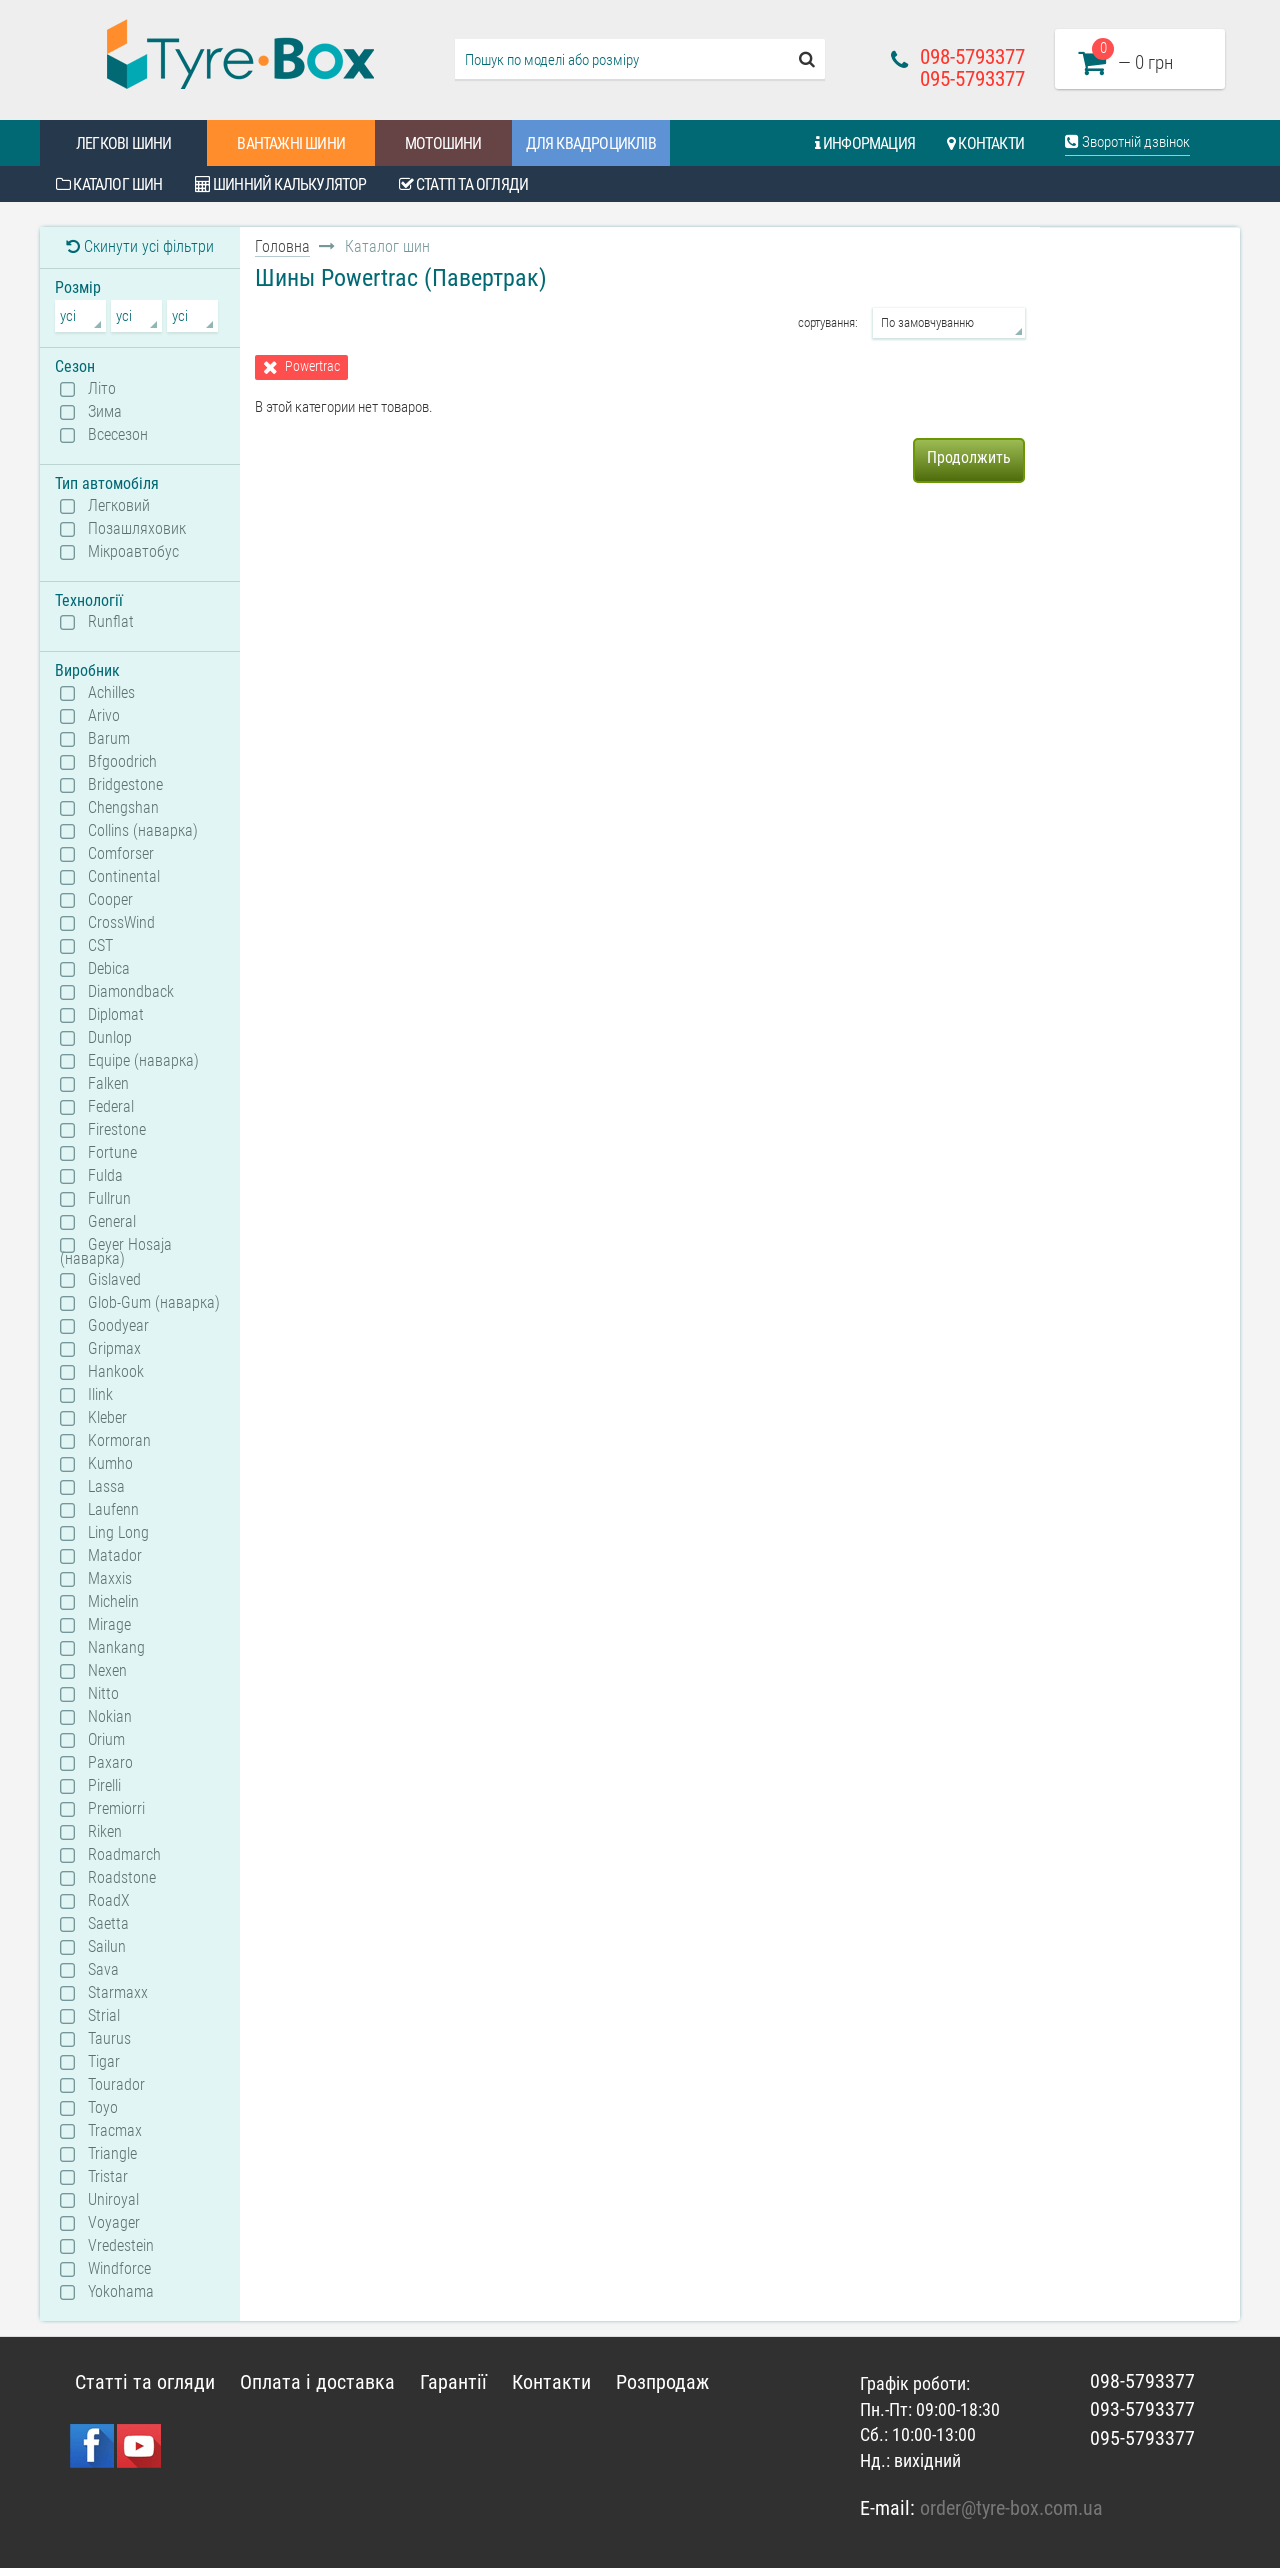 This screenshot has width=1280, height=2568. What do you see at coordinates (110, 1717) in the screenshot?
I see `Nokian` at bounding box center [110, 1717].